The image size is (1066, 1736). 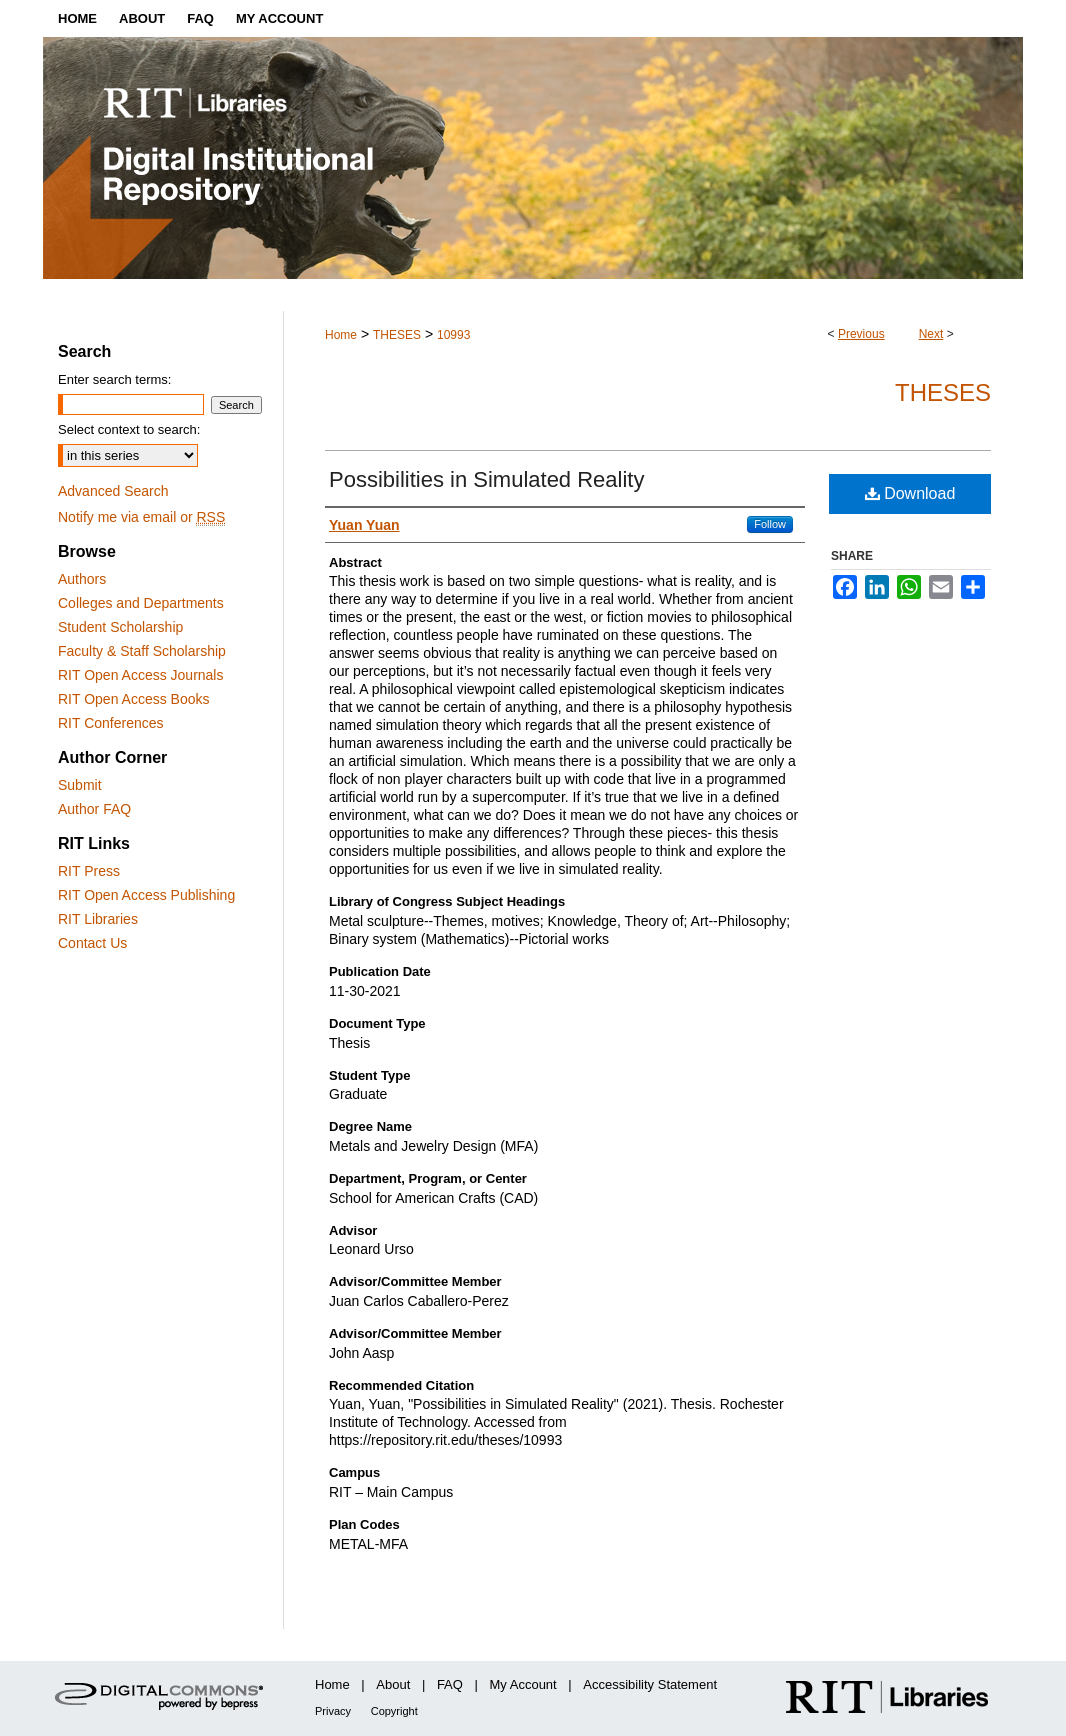 I want to click on RIT Open Access Books, so click(x=133, y=699).